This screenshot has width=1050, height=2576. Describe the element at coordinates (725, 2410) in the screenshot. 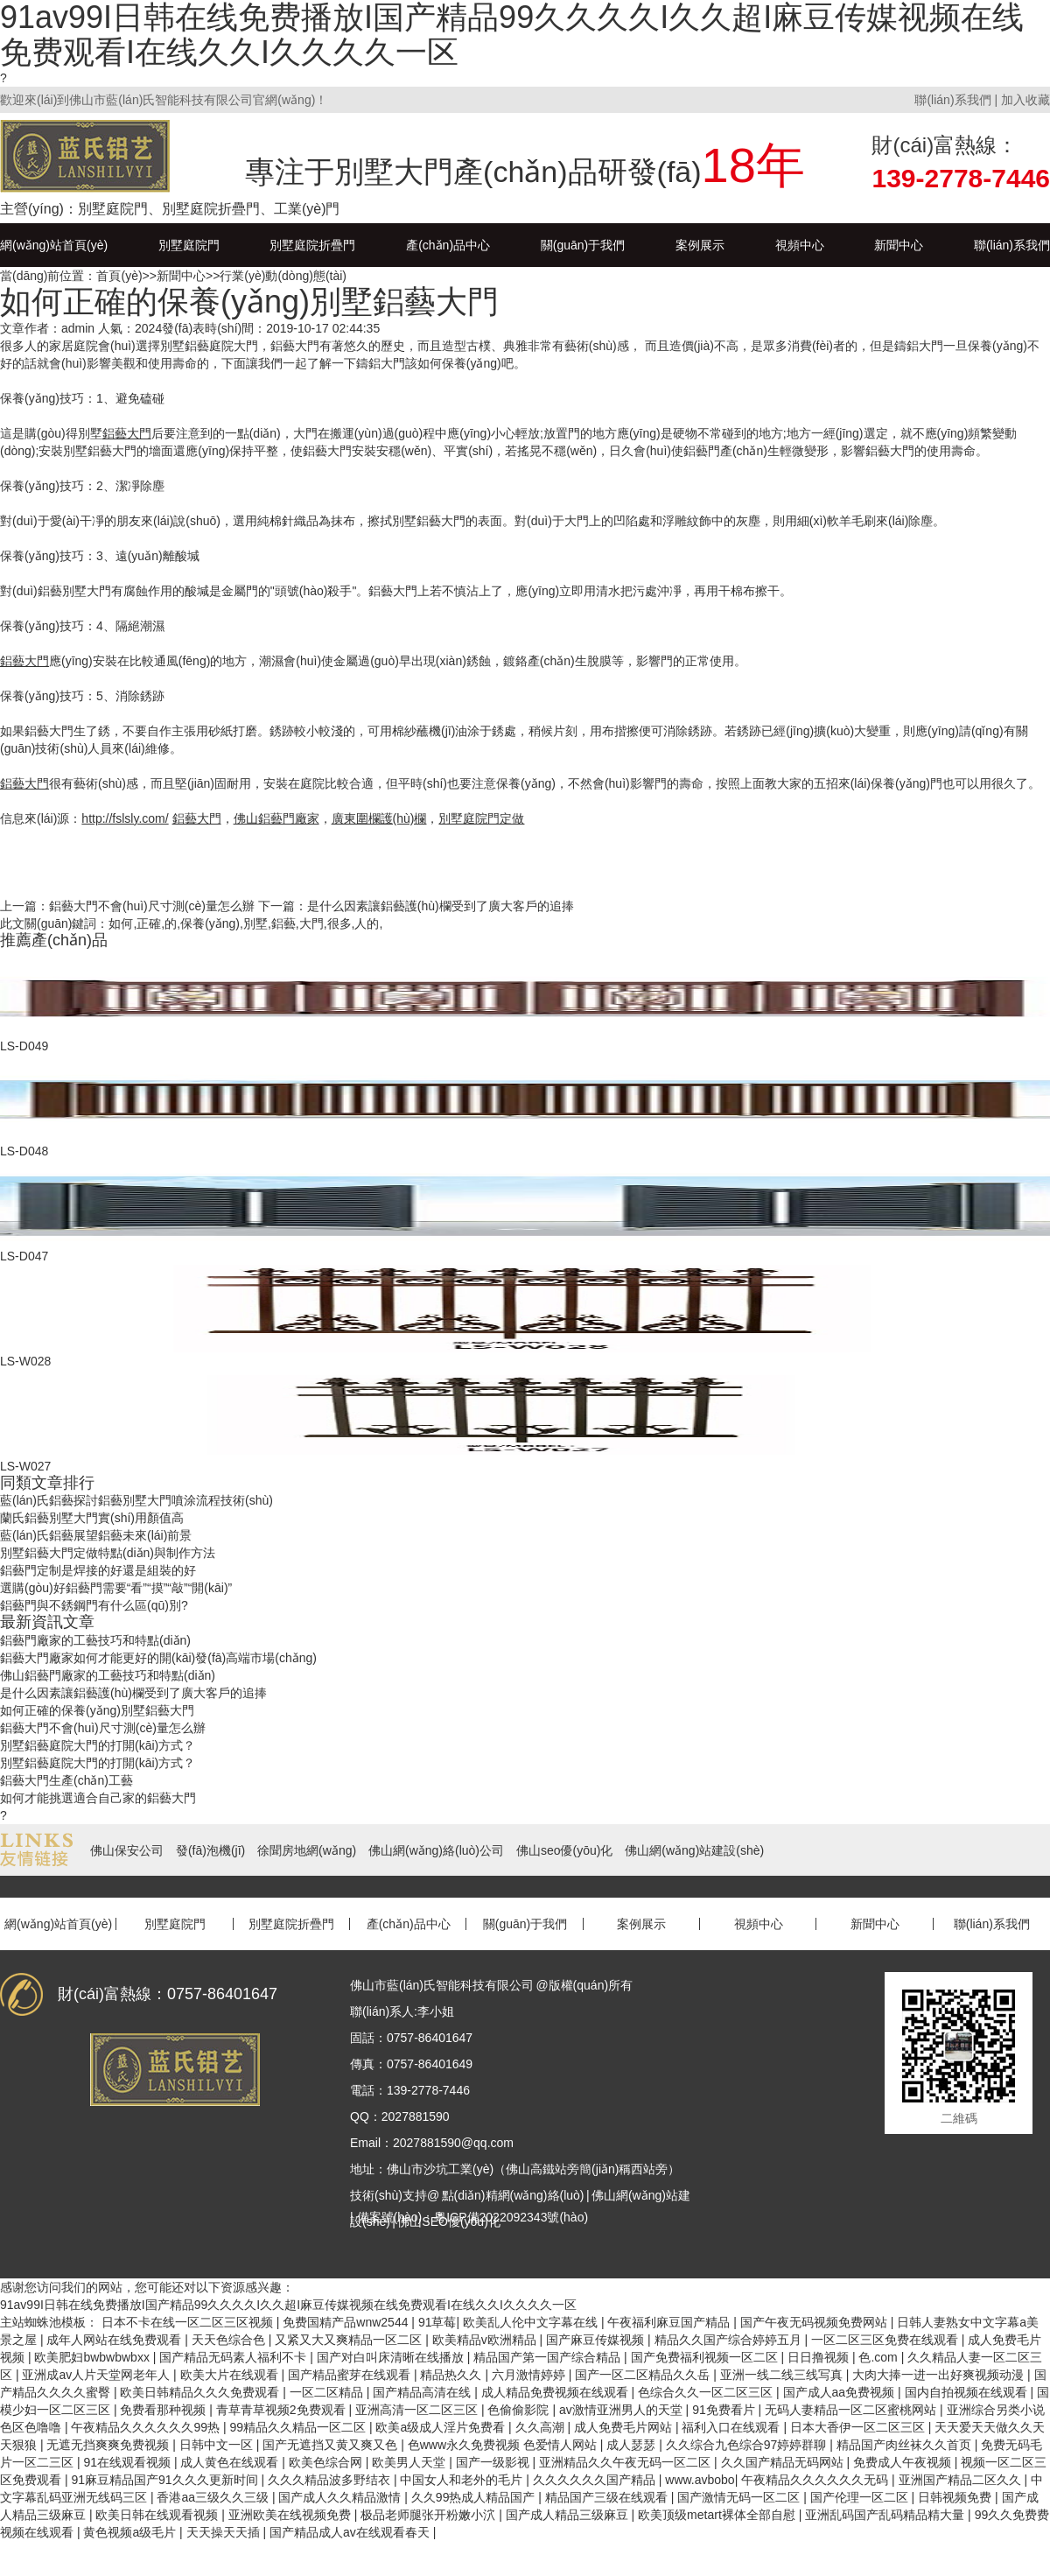

I see `91免费看片` at that location.